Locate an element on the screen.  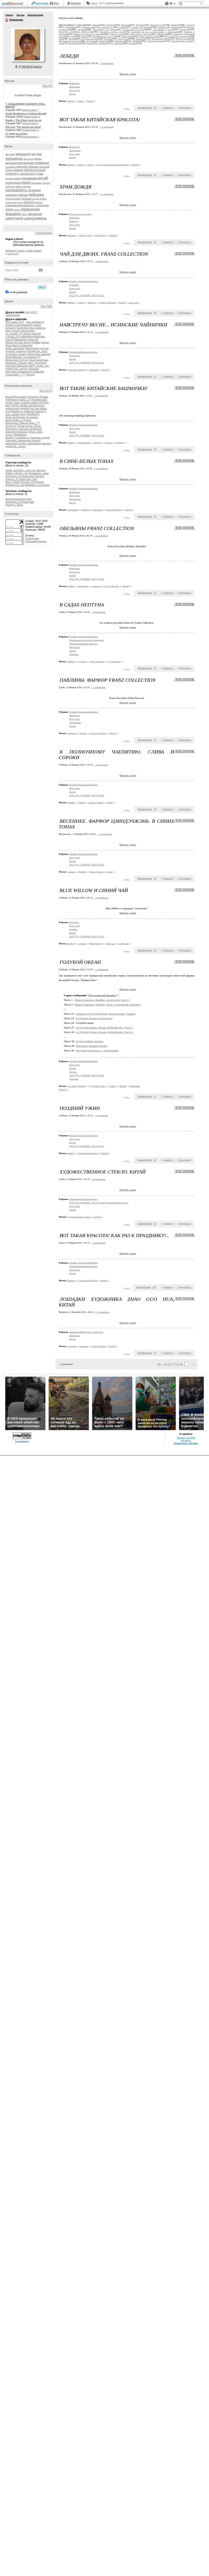
Bruno Costenaro. Фарфор с позолотой. Часть 1 is located at coordinates (102, 1000).